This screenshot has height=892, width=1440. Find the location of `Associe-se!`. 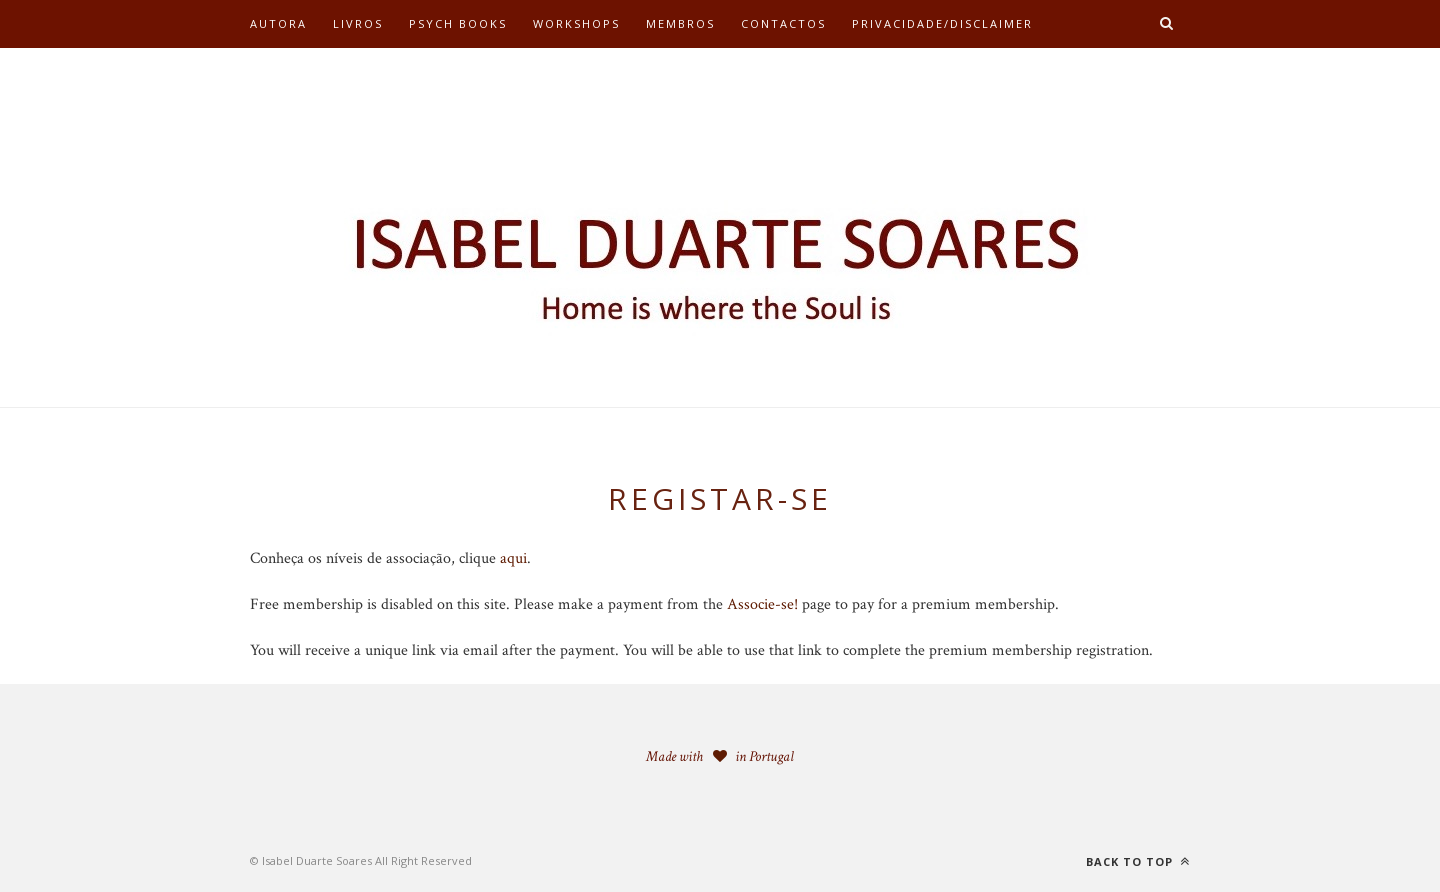

Associe-se! is located at coordinates (762, 604).